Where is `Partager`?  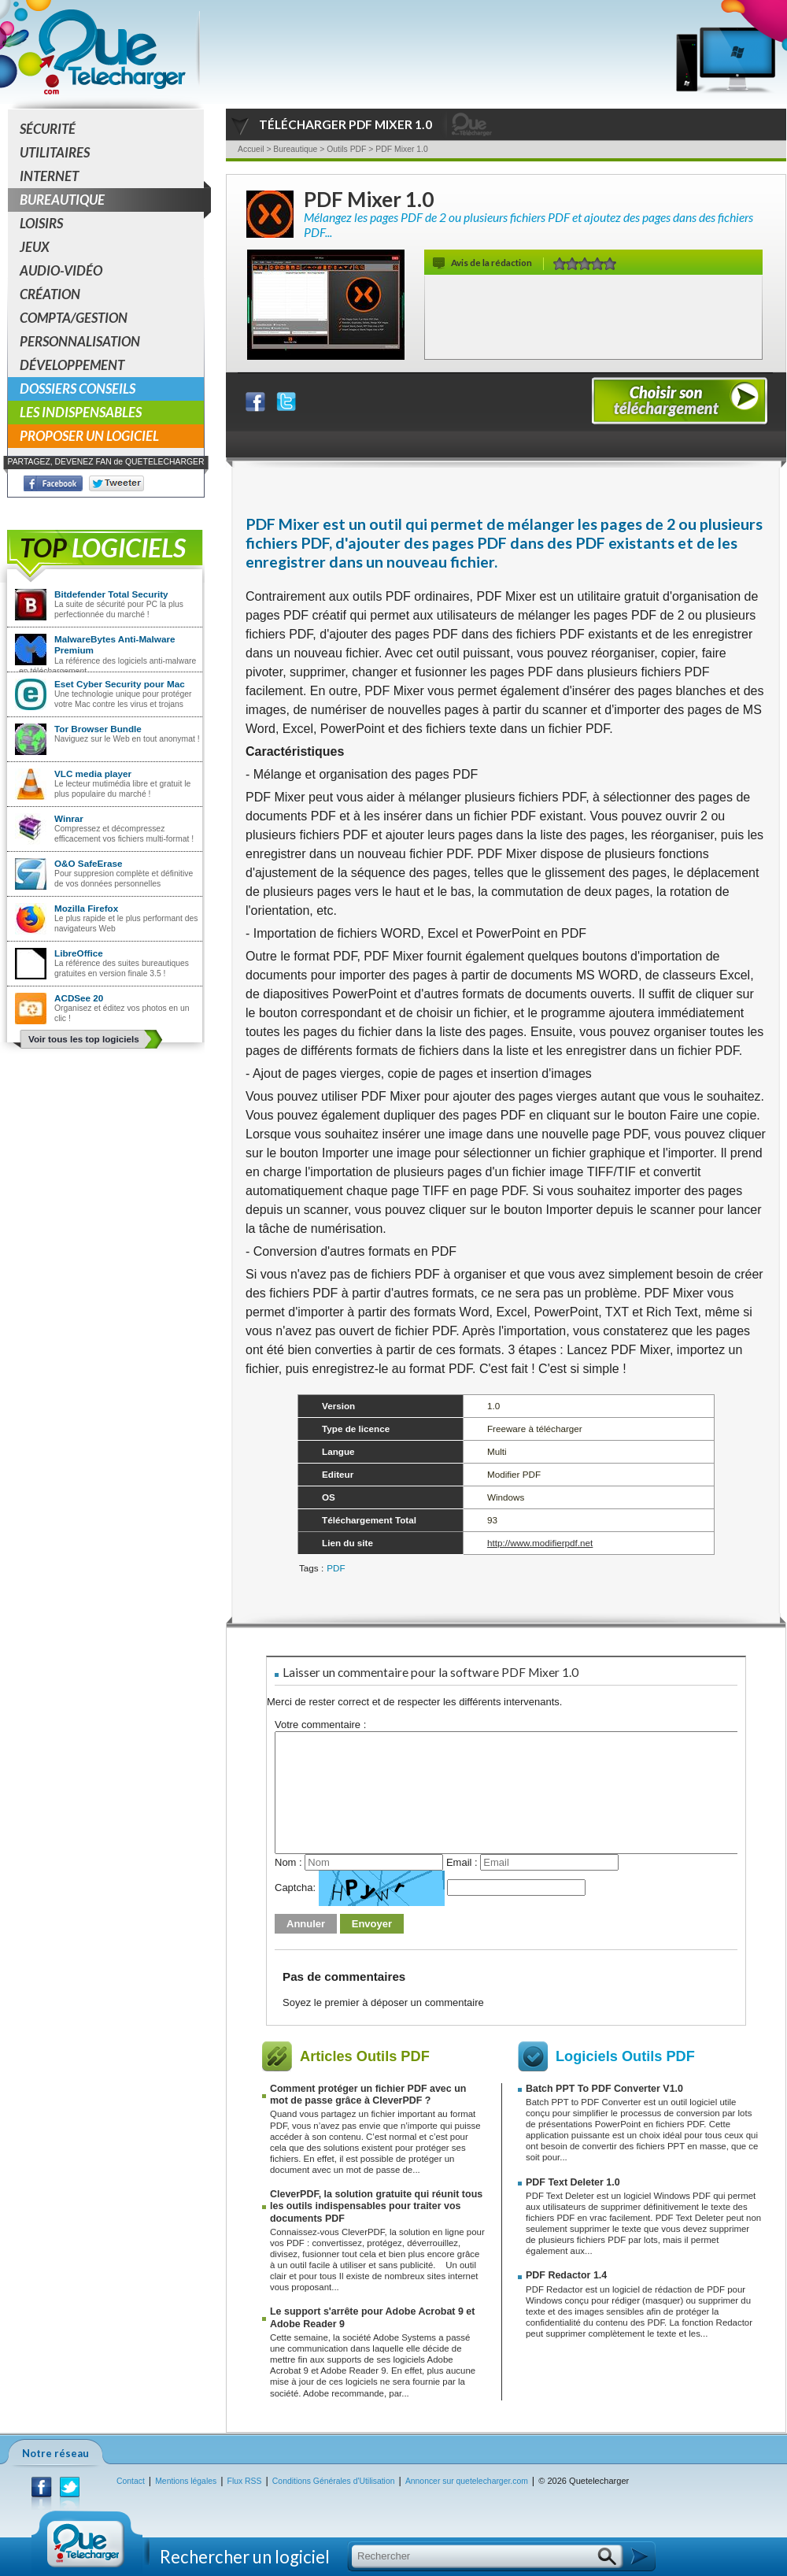 Partager is located at coordinates (265, 398).